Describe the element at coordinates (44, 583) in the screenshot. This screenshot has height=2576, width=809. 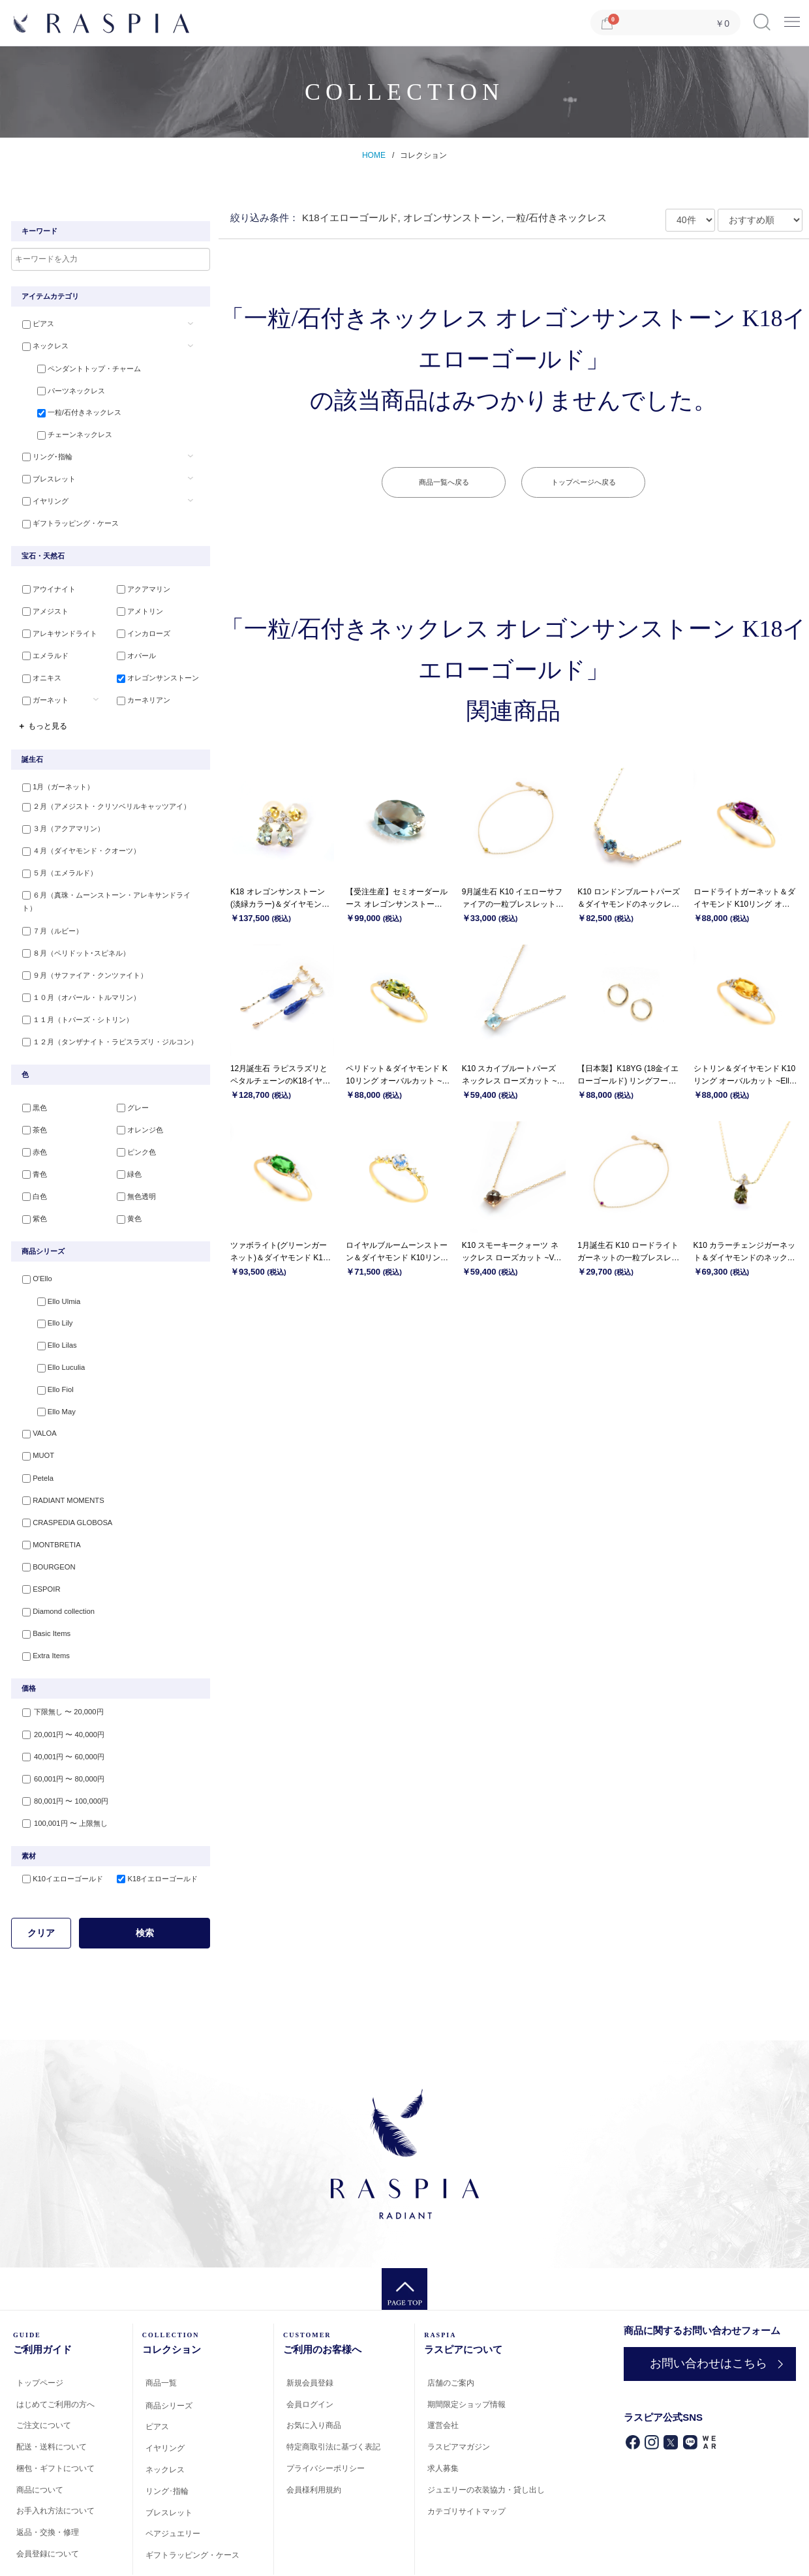
I see `アウイナイト` at that location.